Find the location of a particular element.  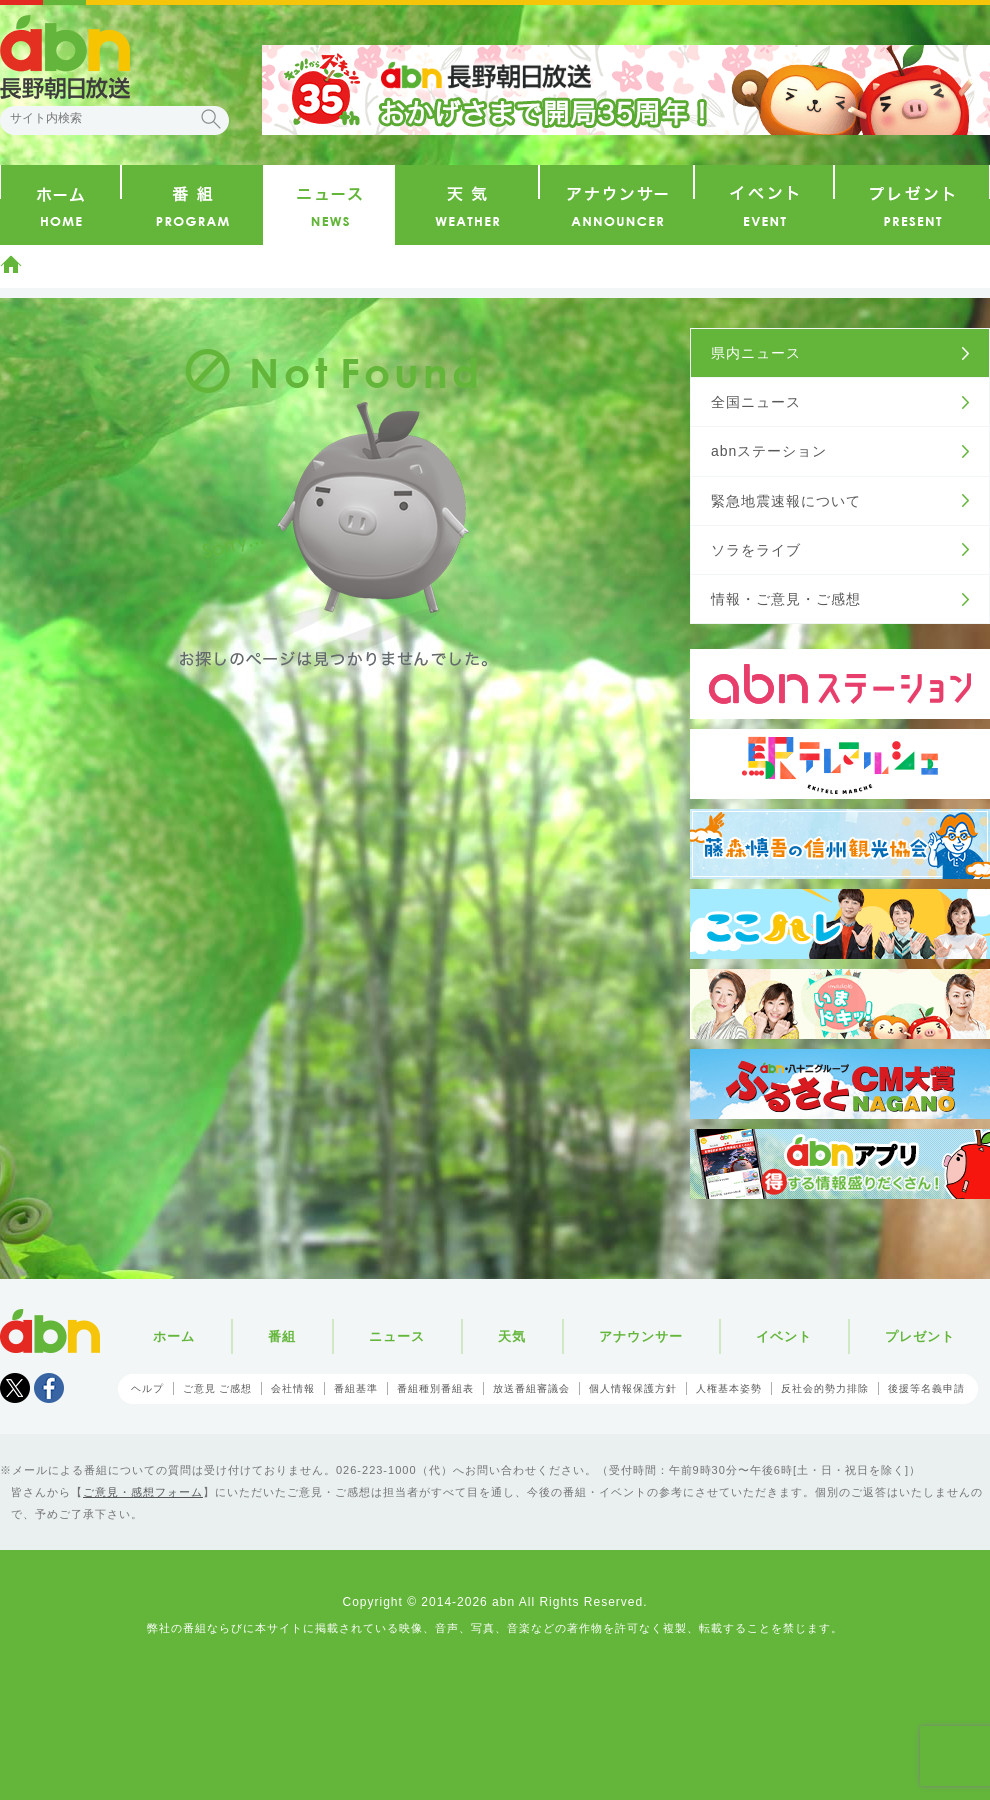

番組種別番組表 is located at coordinates (435, 1388).